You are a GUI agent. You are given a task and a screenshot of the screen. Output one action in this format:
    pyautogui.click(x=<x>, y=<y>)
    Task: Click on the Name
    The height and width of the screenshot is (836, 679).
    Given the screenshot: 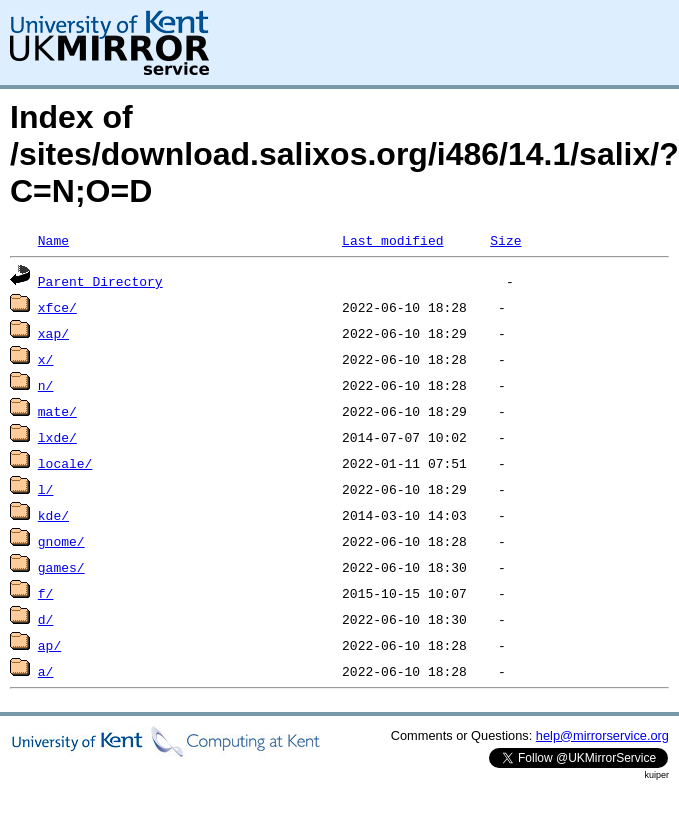 What is the action you would take?
    pyautogui.click(x=53, y=240)
    